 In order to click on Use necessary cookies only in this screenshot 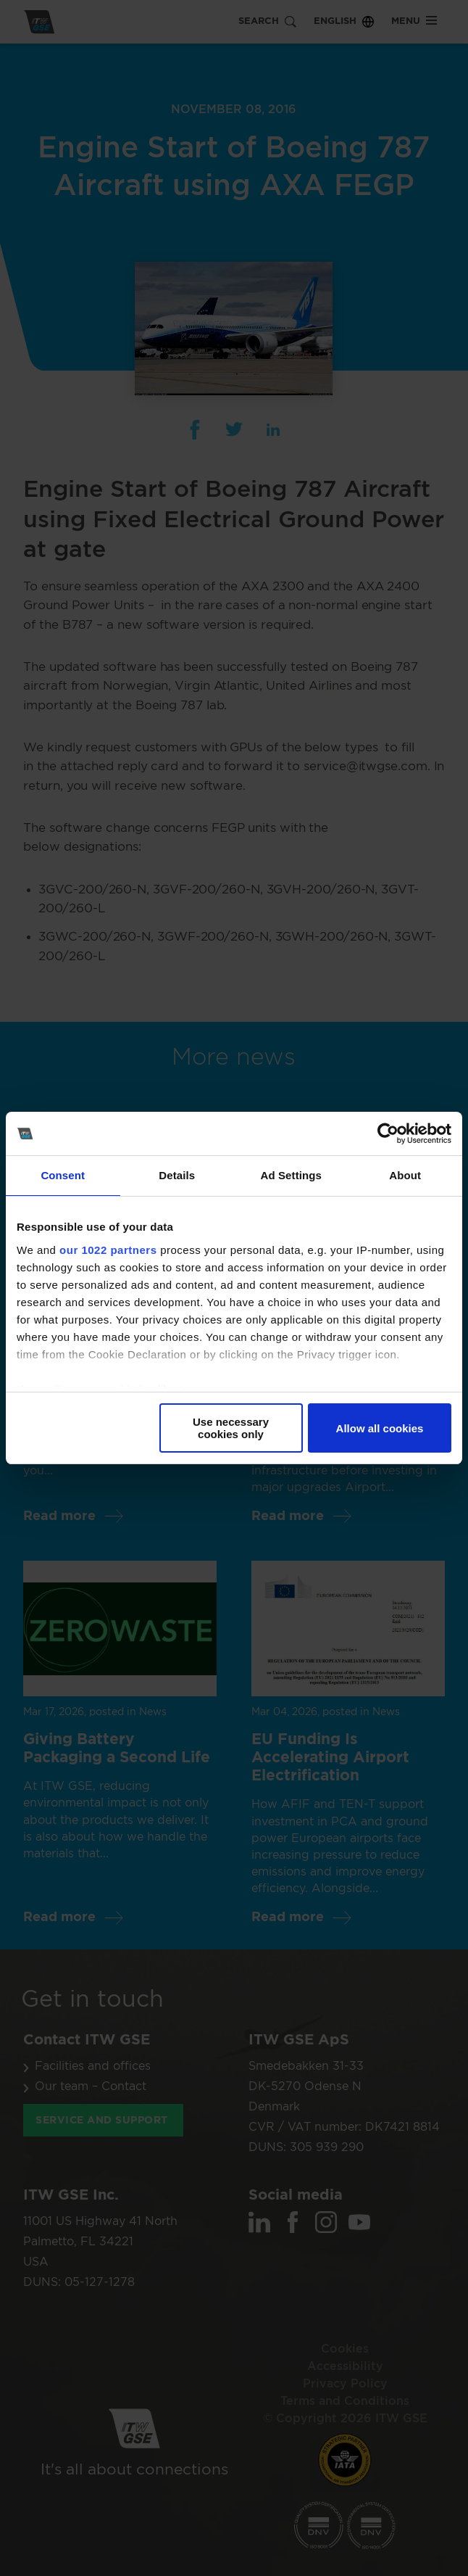, I will do `click(231, 1428)`.